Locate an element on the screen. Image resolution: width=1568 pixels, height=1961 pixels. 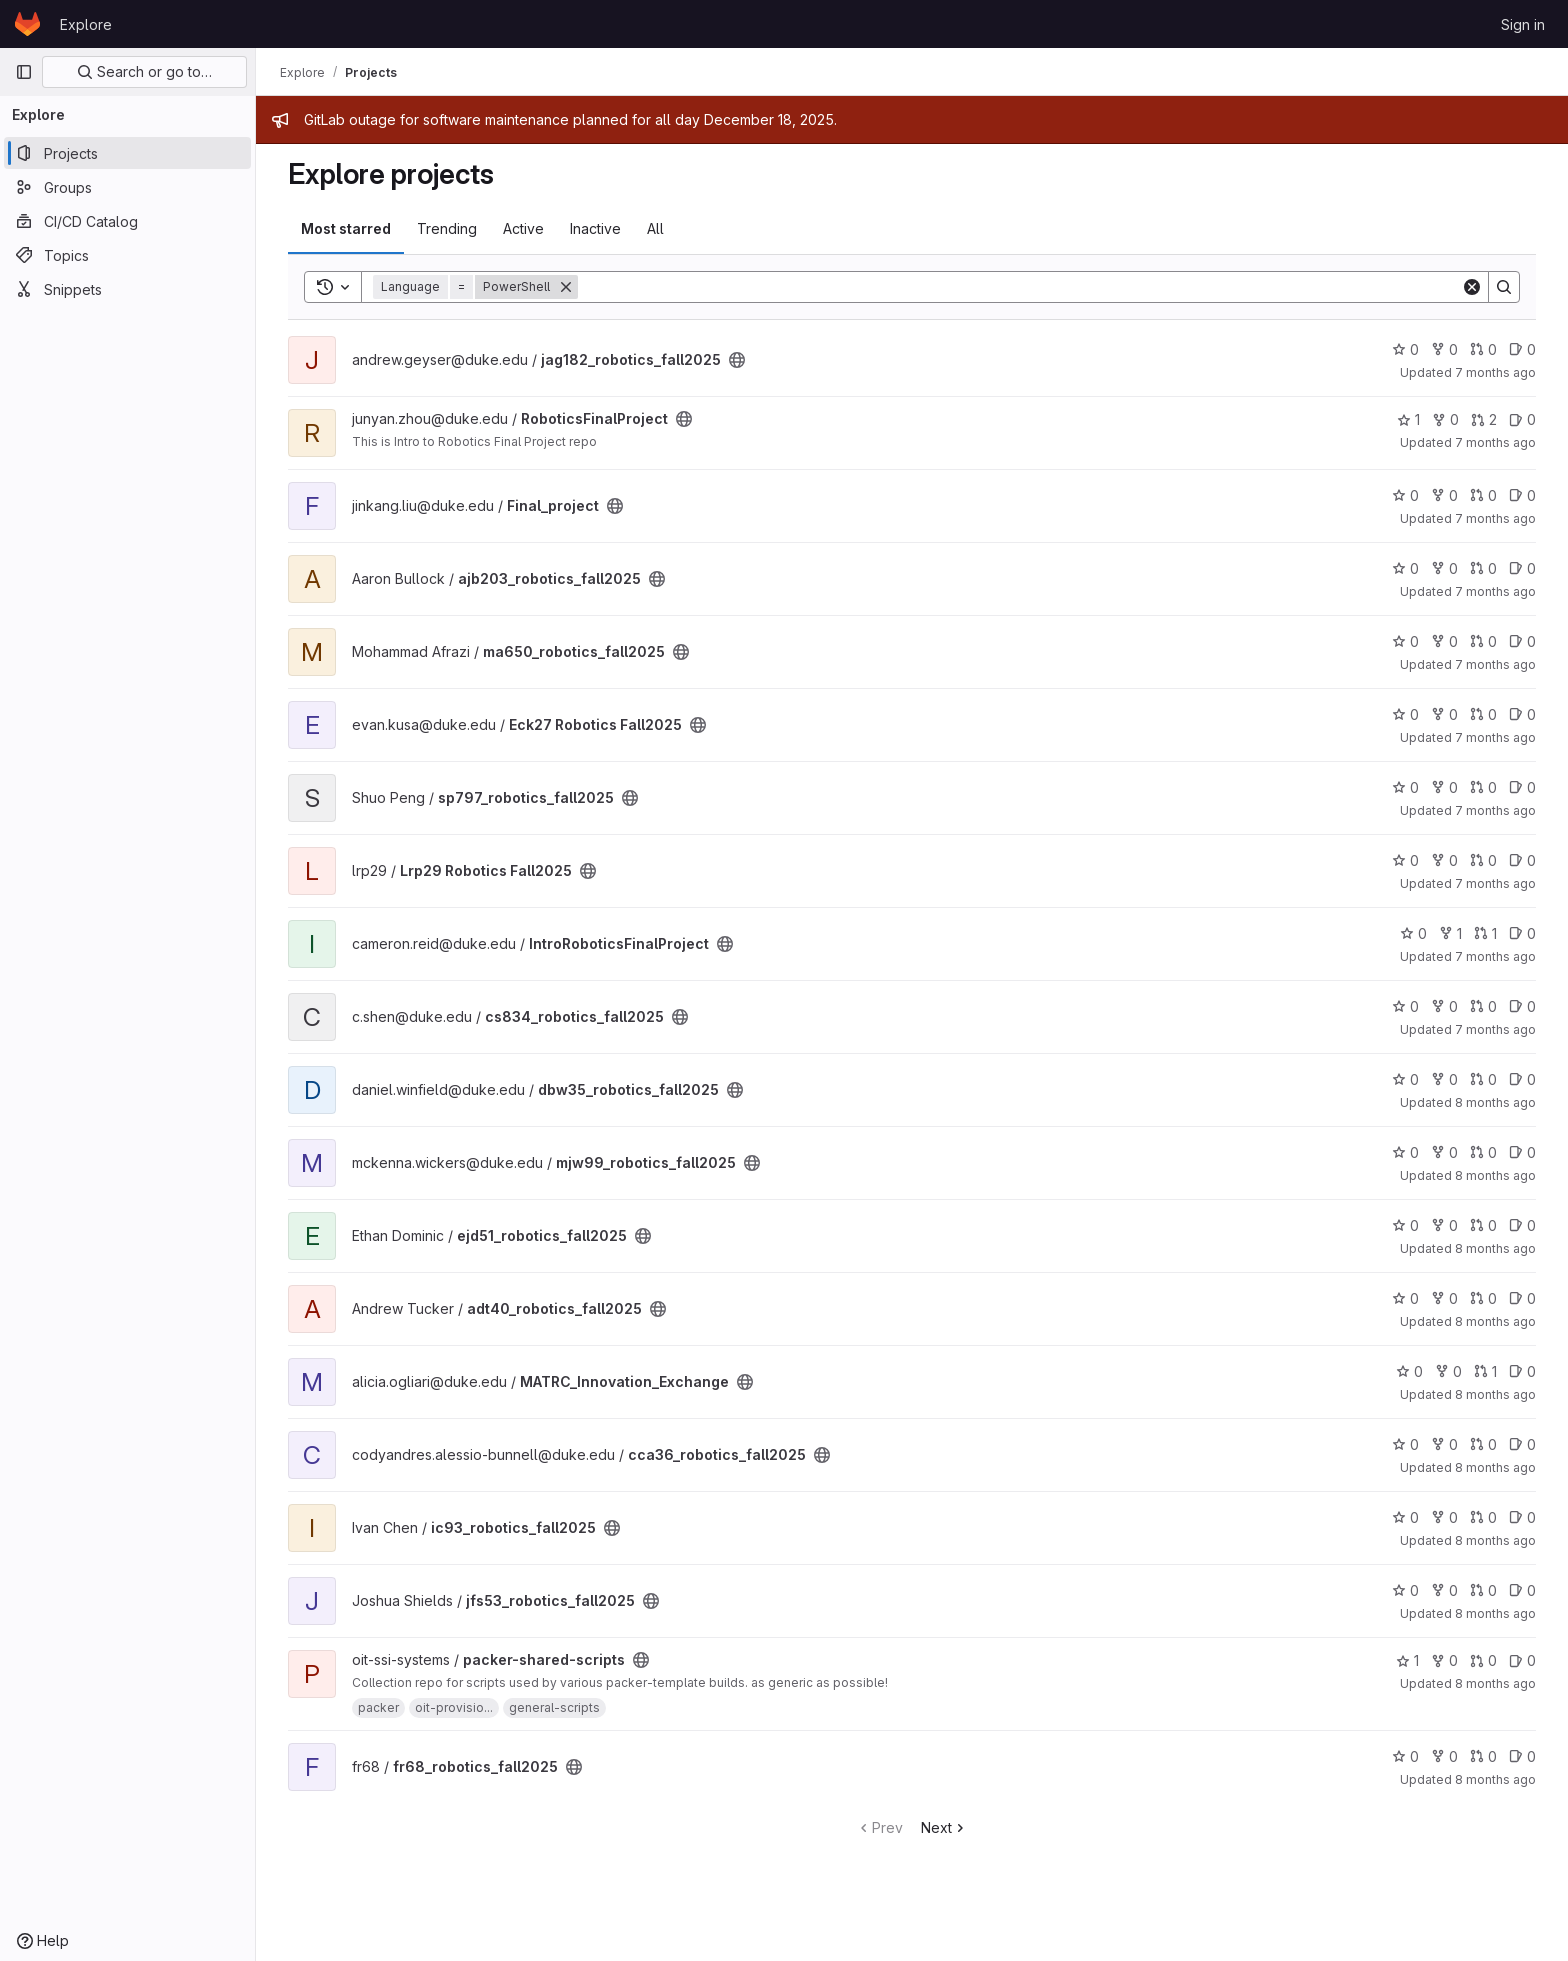
0 [dbw35_robotics_fall2025 has 0 stars] is located at coordinates (1405, 1079).